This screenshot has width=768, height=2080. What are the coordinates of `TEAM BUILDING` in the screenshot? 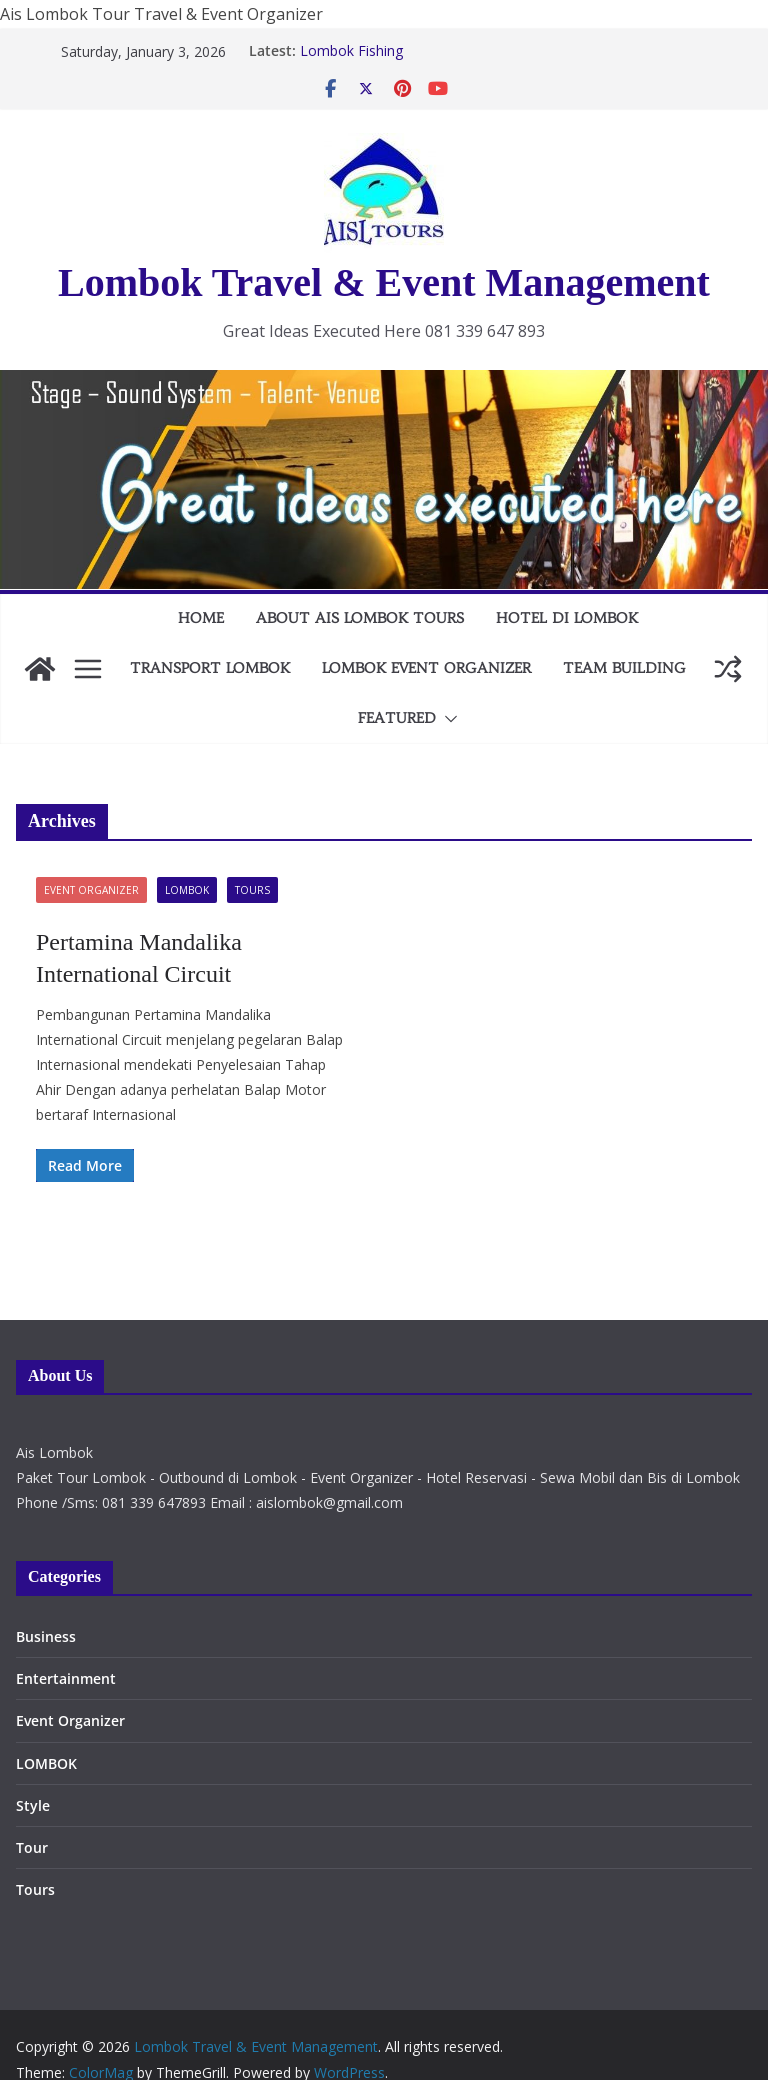 It's located at (624, 668).